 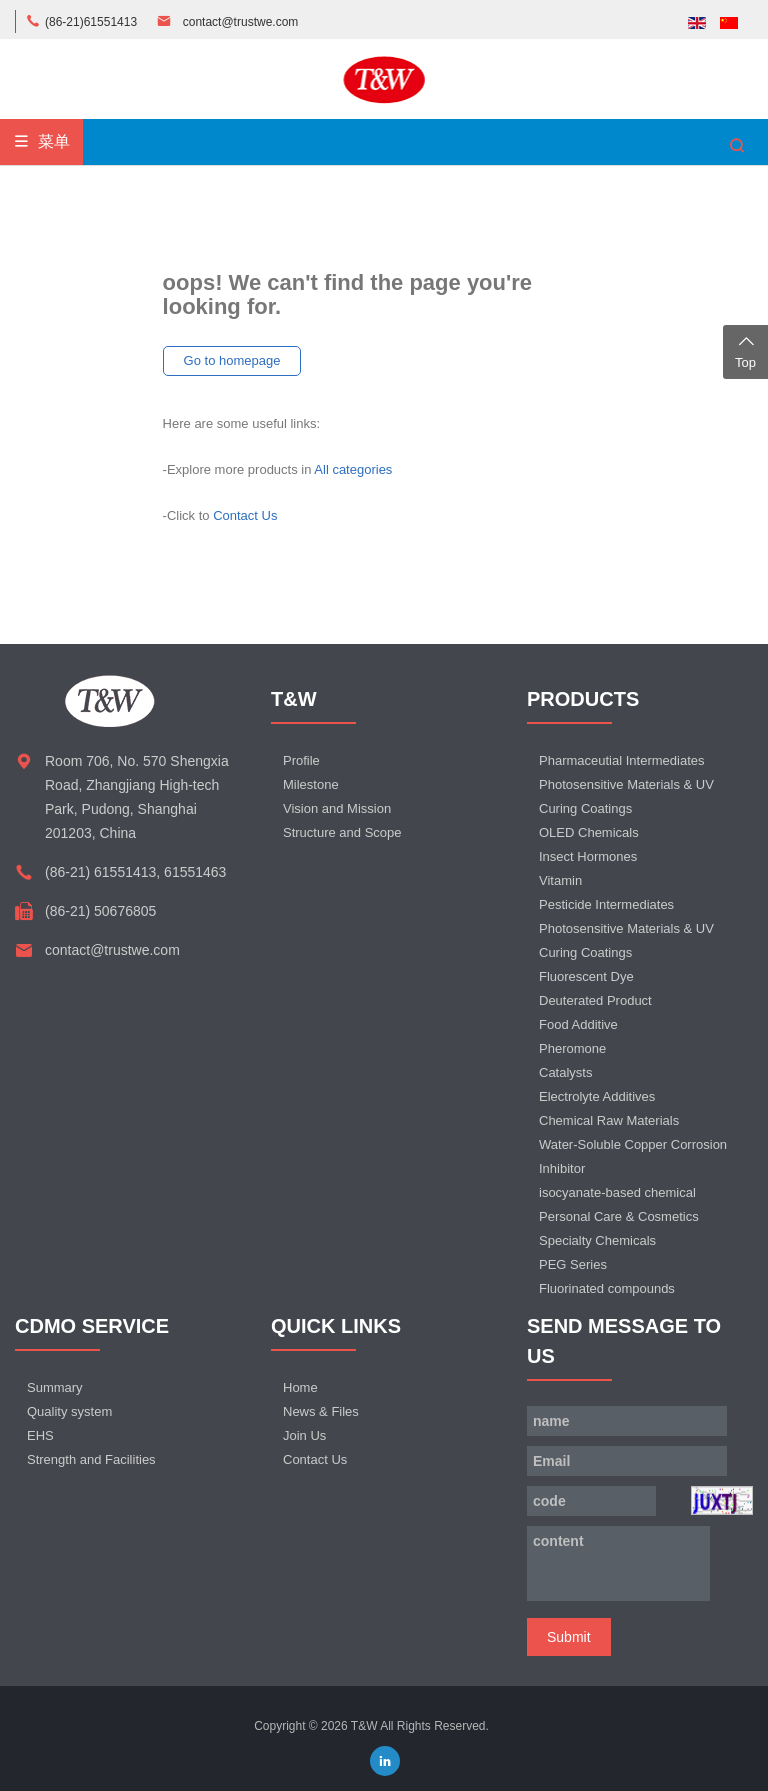 What do you see at coordinates (55, 1387) in the screenshot?
I see `Summary` at bounding box center [55, 1387].